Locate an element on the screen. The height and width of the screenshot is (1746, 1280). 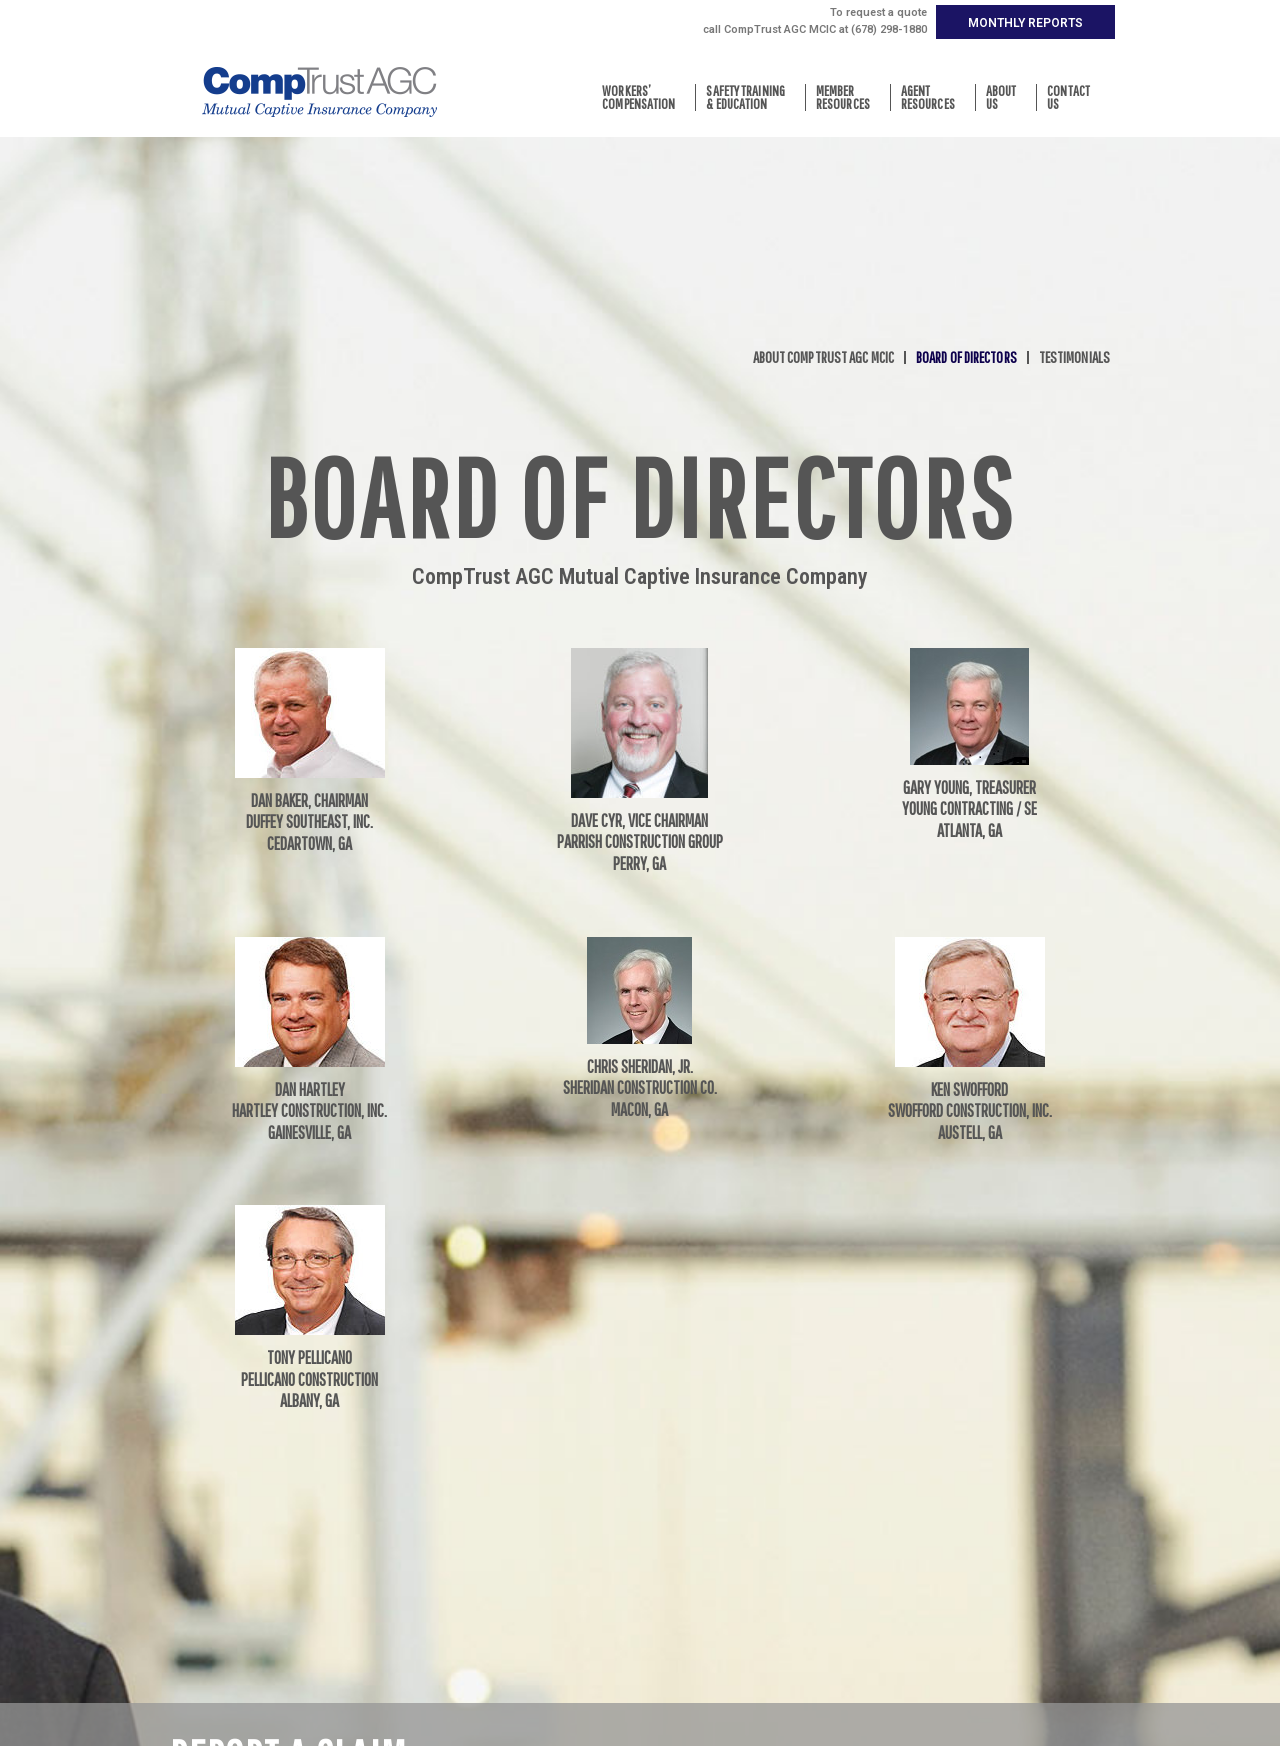
AboutUs is located at coordinates (1006, 97).